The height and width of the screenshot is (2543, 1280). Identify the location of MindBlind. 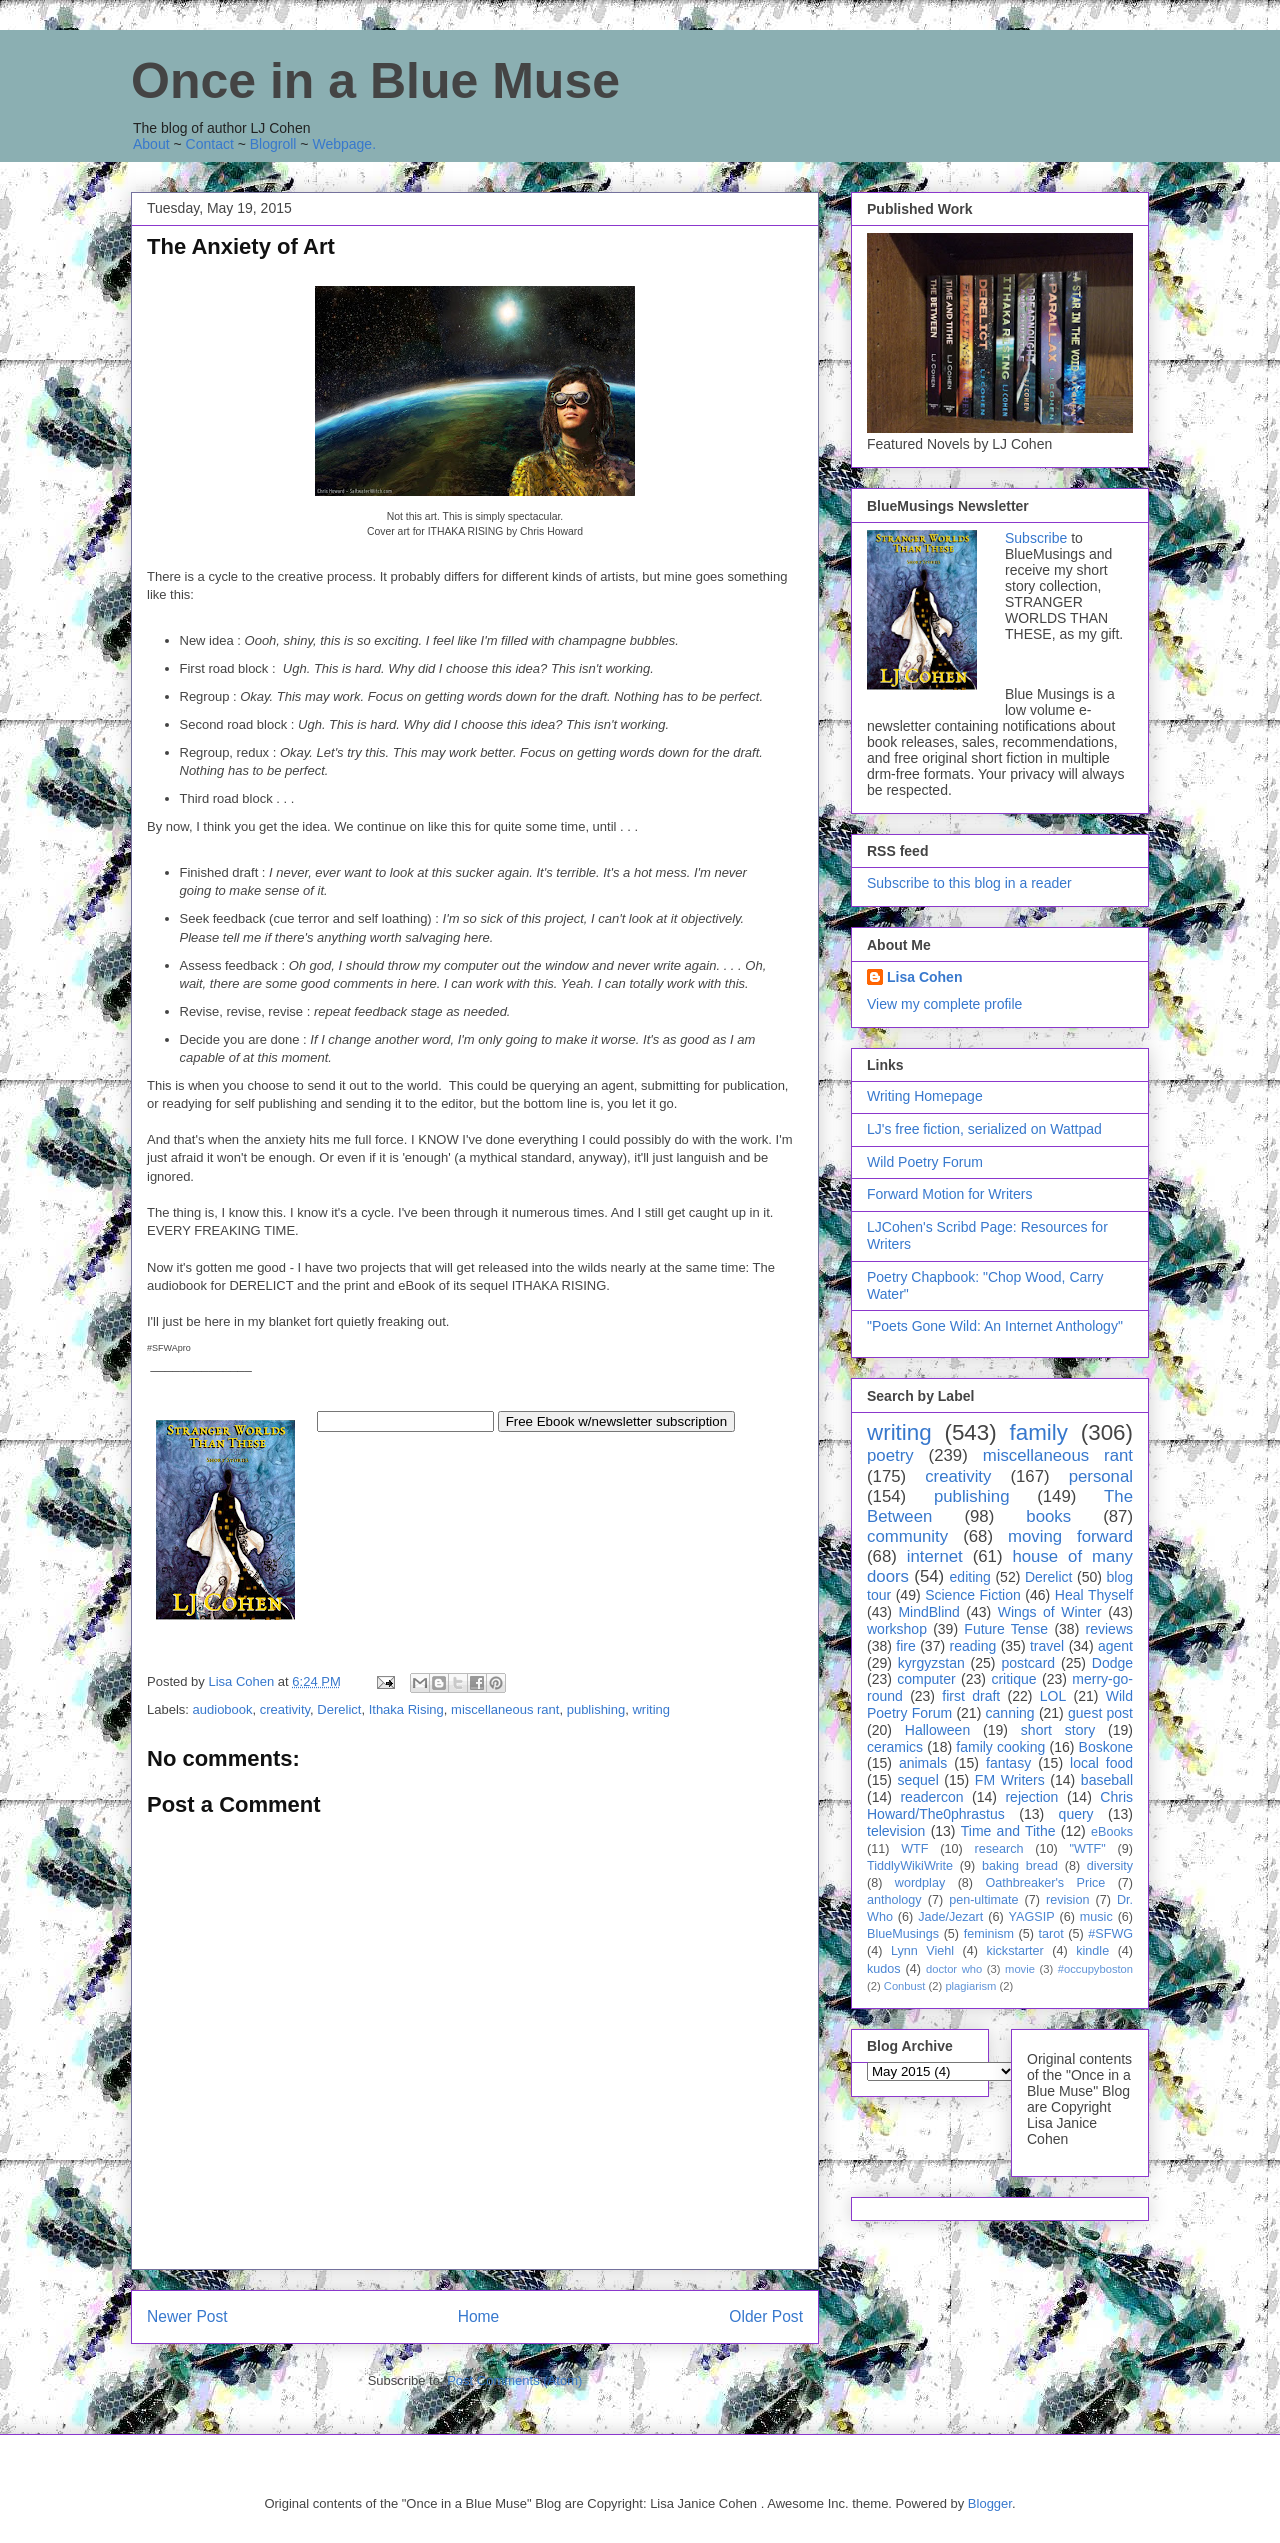
(928, 1612).